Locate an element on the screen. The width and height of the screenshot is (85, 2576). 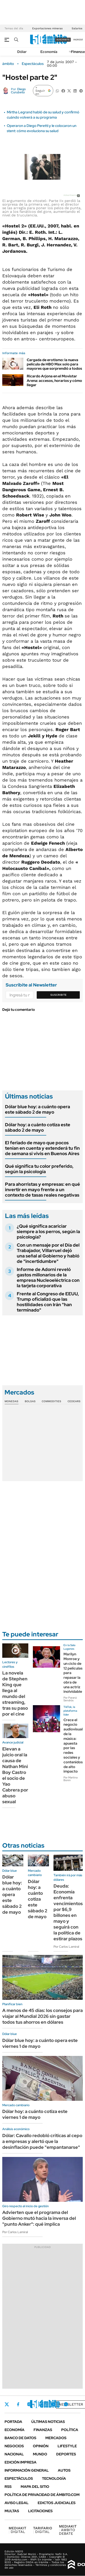
Dólar blue hoy: a cuánto opera este viernes 1 de mayo is located at coordinates (40, 2043).